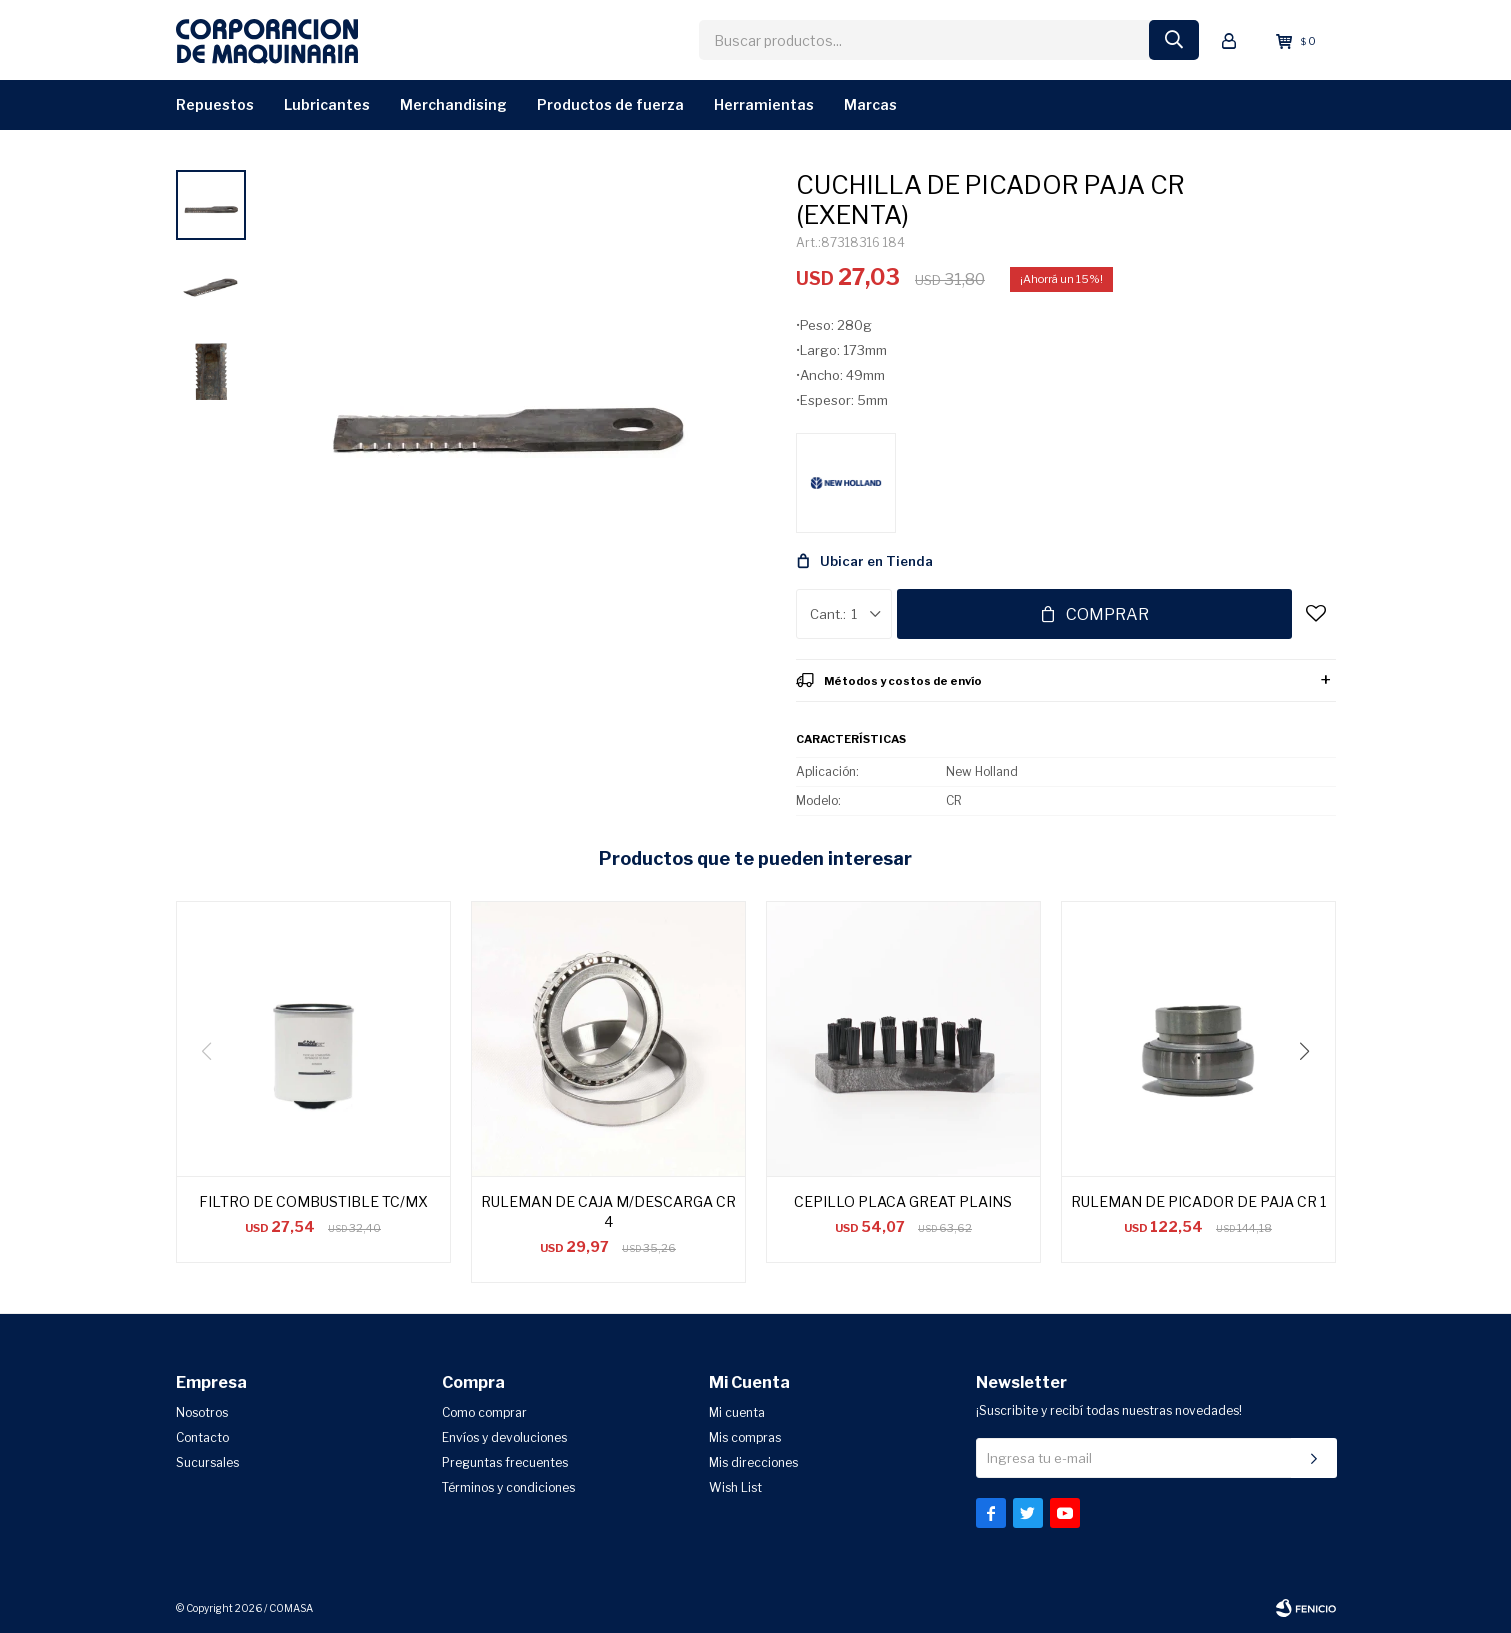 This screenshot has height=1633, width=1511. What do you see at coordinates (504, 1437) in the screenshot?
I see `Envíos y devoluciones` at bounding box center [504, 1437].